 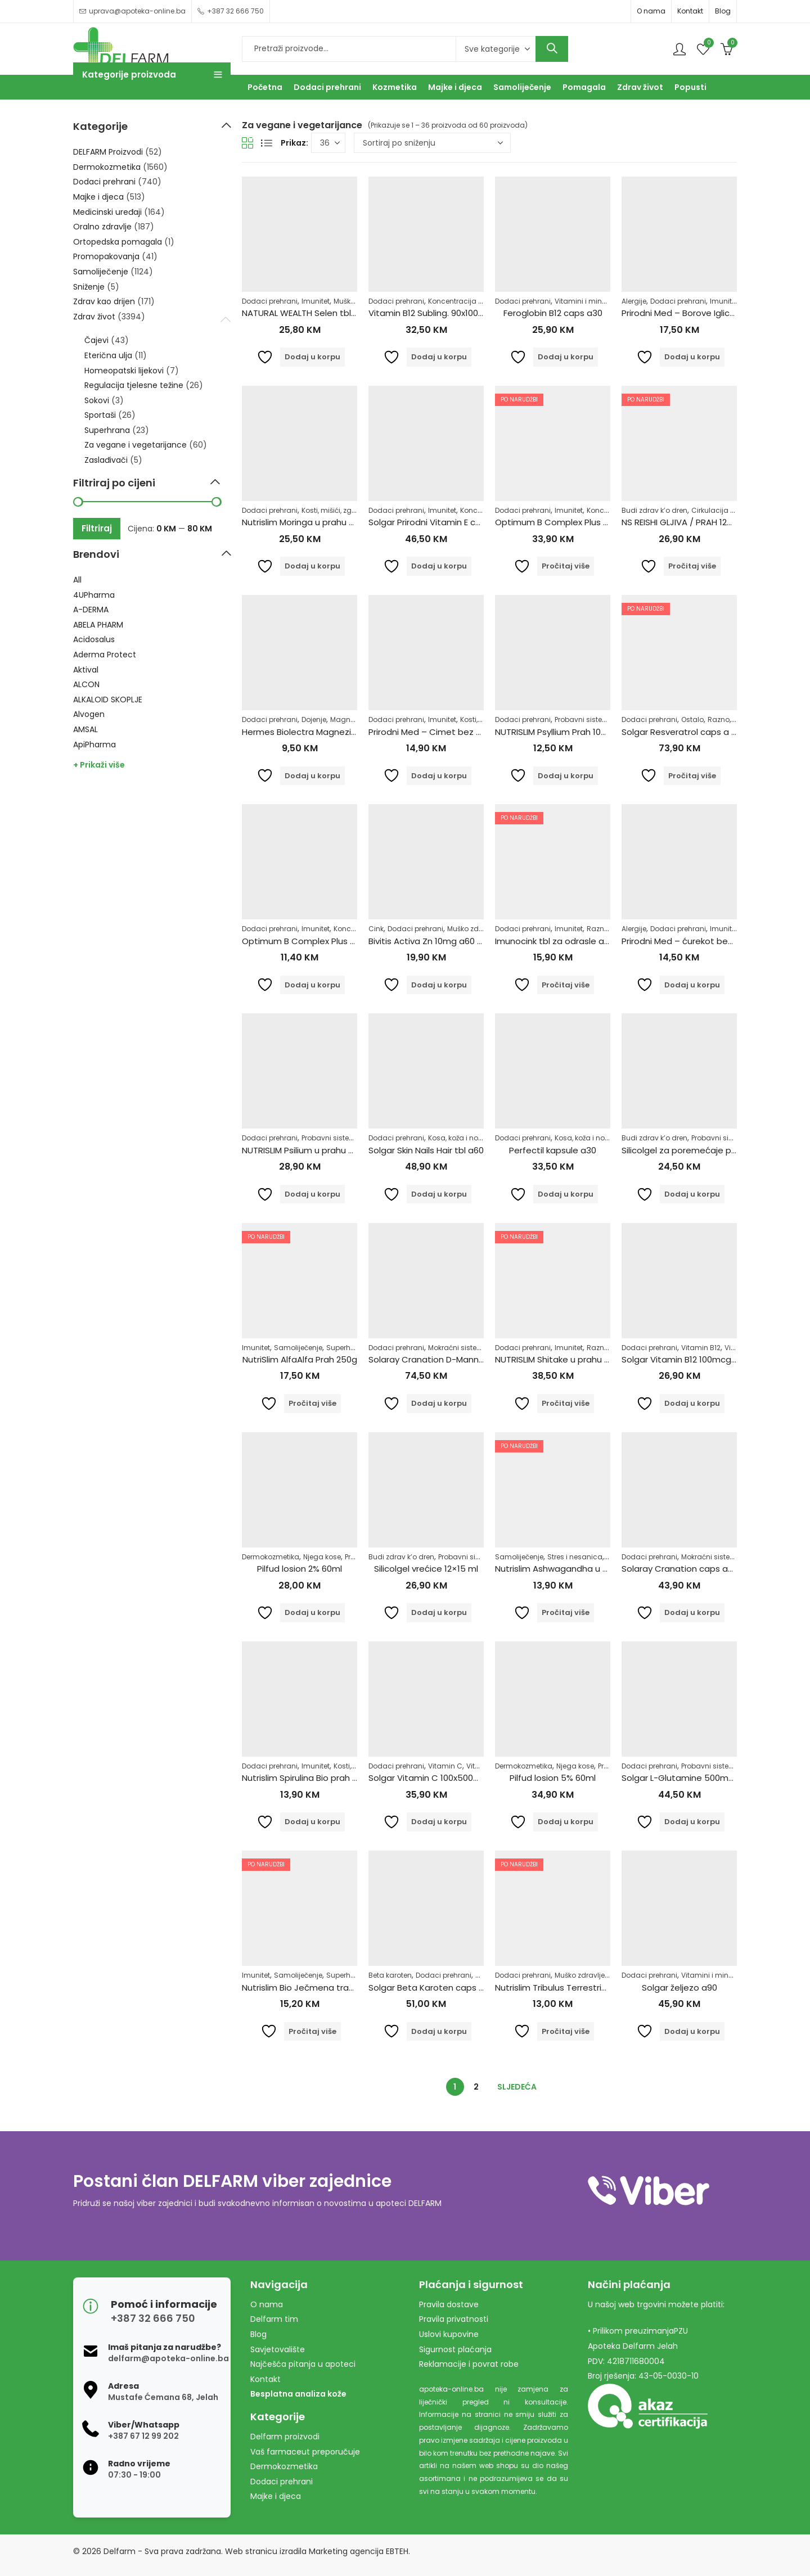 I want to click on Solgar Beta Karoten caps a60, so click(x=431, y=1987).